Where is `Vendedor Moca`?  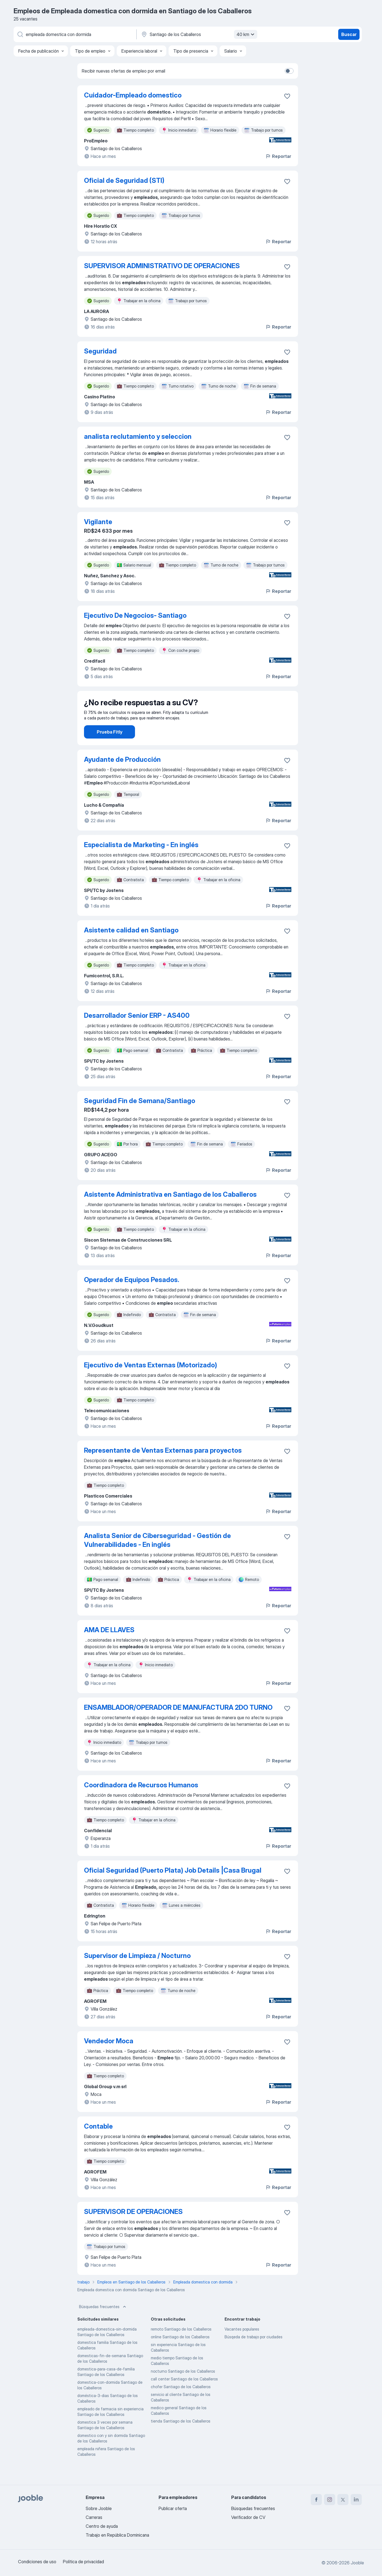 Vendedor Moca is located at coordinates (108, 2056).